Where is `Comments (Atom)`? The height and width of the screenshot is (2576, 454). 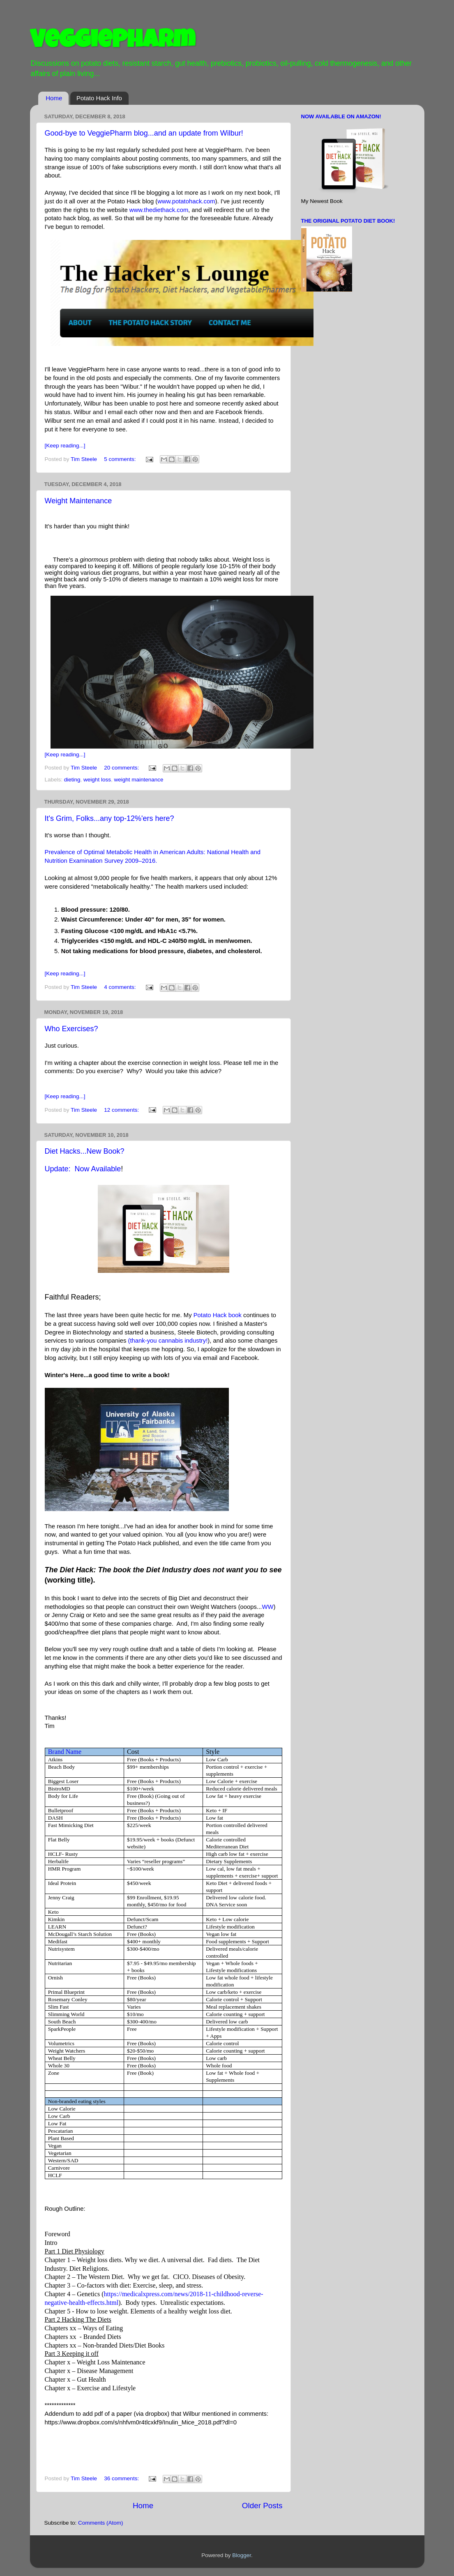
Comments (Atom) is located at coordinates (100, 2523).